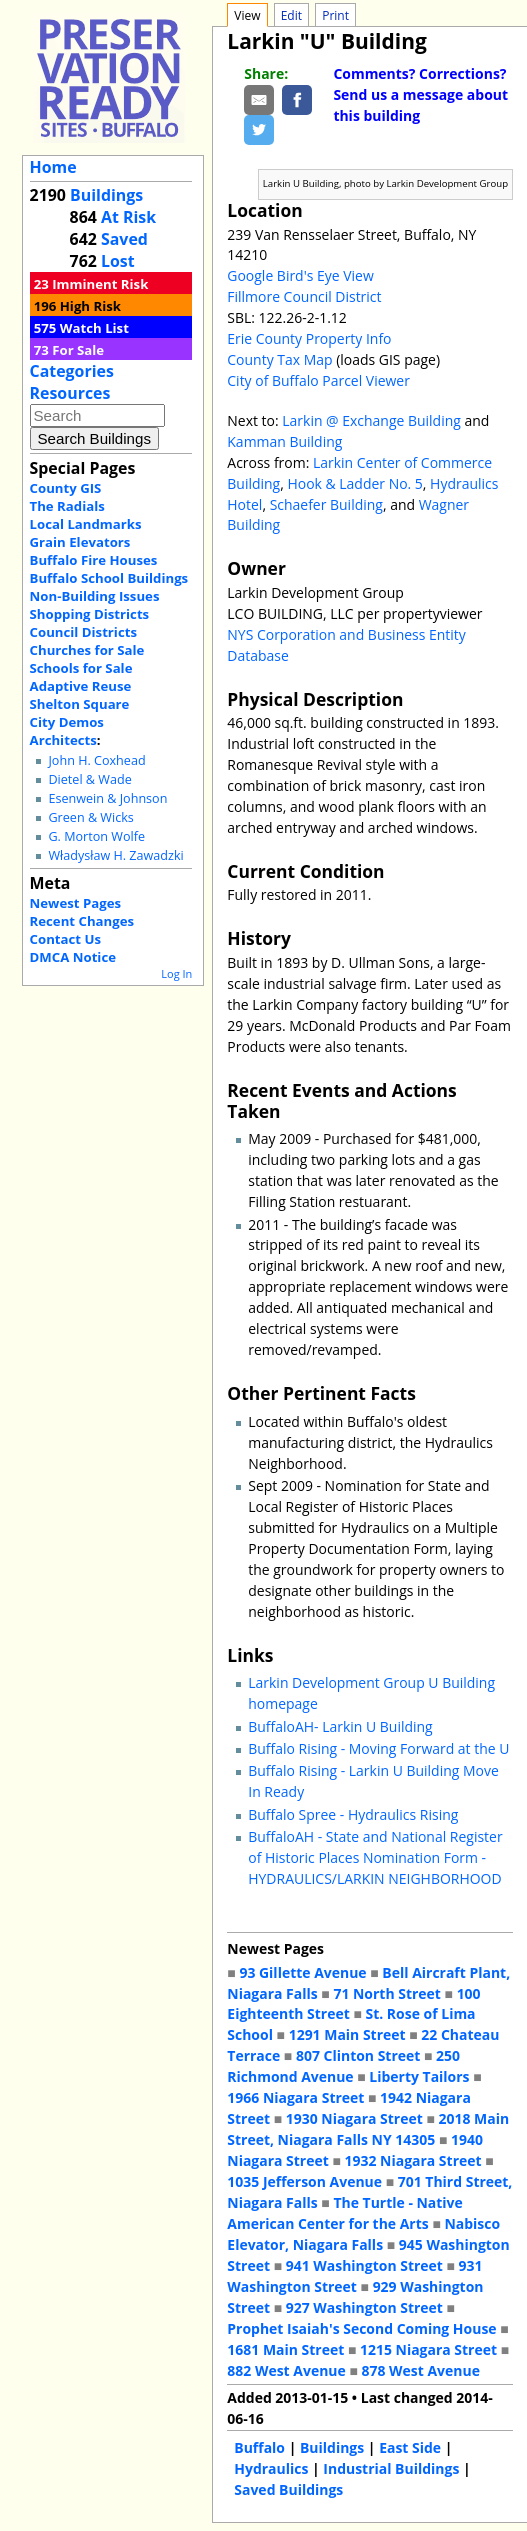 The image size is (527, 2531). What do you see at coordinates (358, 2055) in the screenshot?
I see `807 Clinton Street` at bounding box center [358, 2055].